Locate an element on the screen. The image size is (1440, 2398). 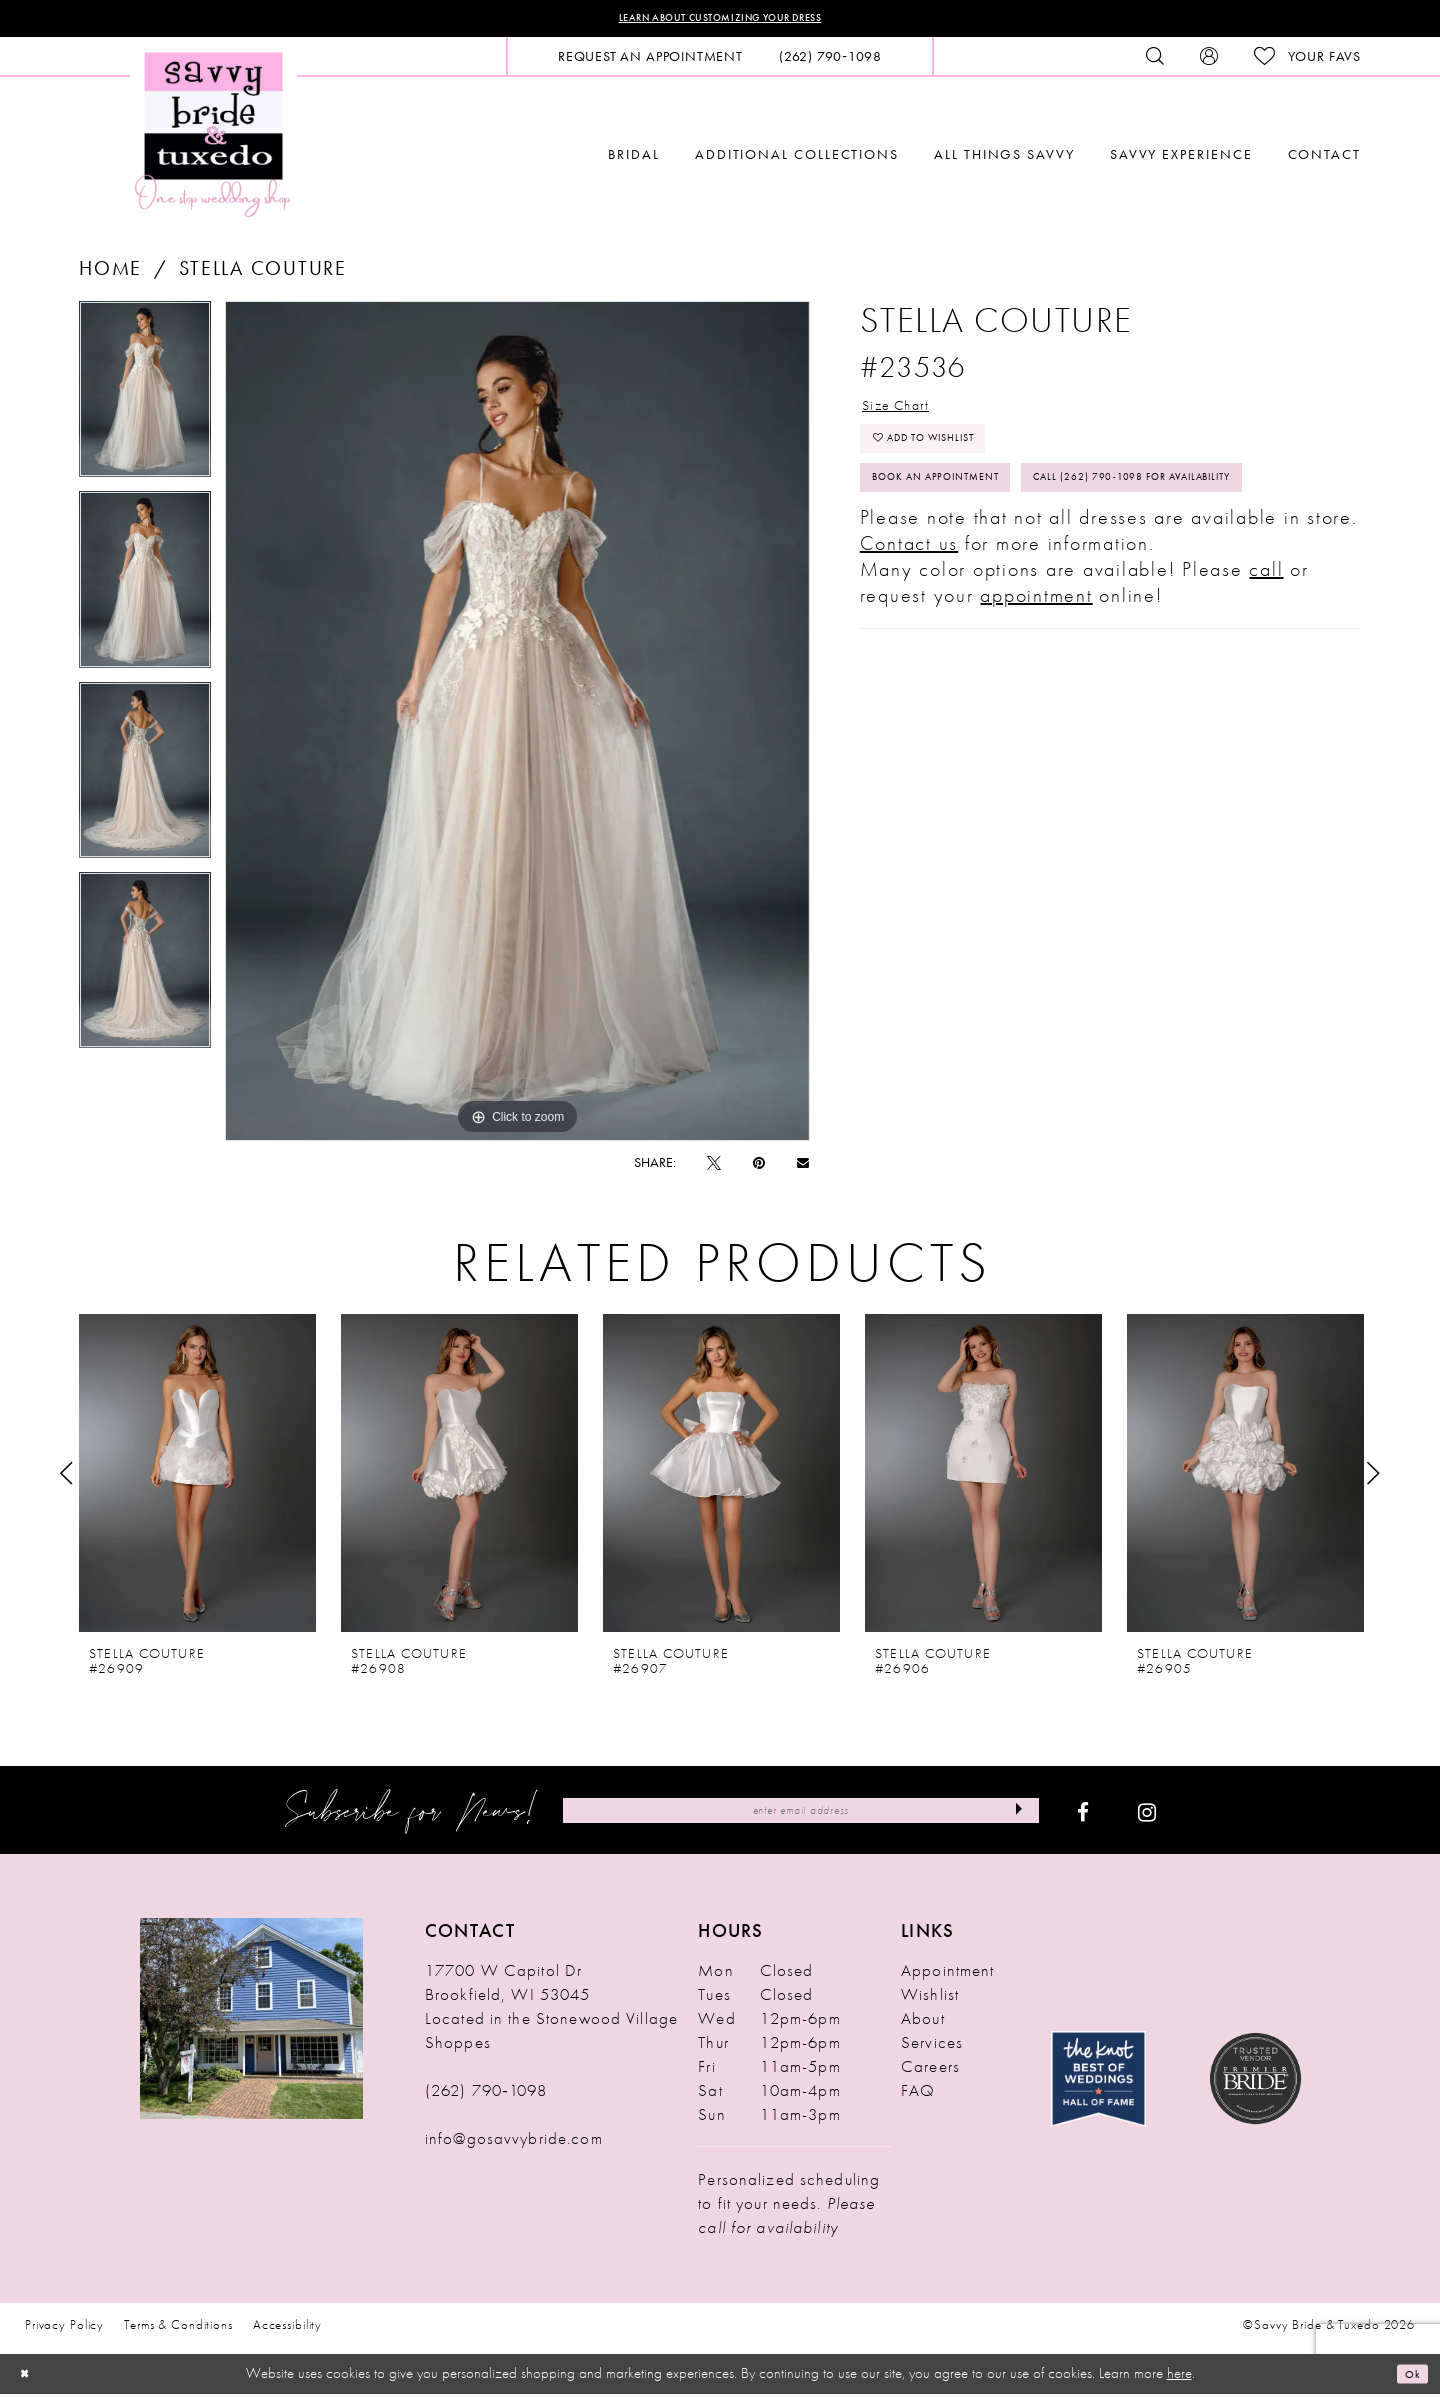
[Enter Email Address] is located at coordinates (800, 1815).